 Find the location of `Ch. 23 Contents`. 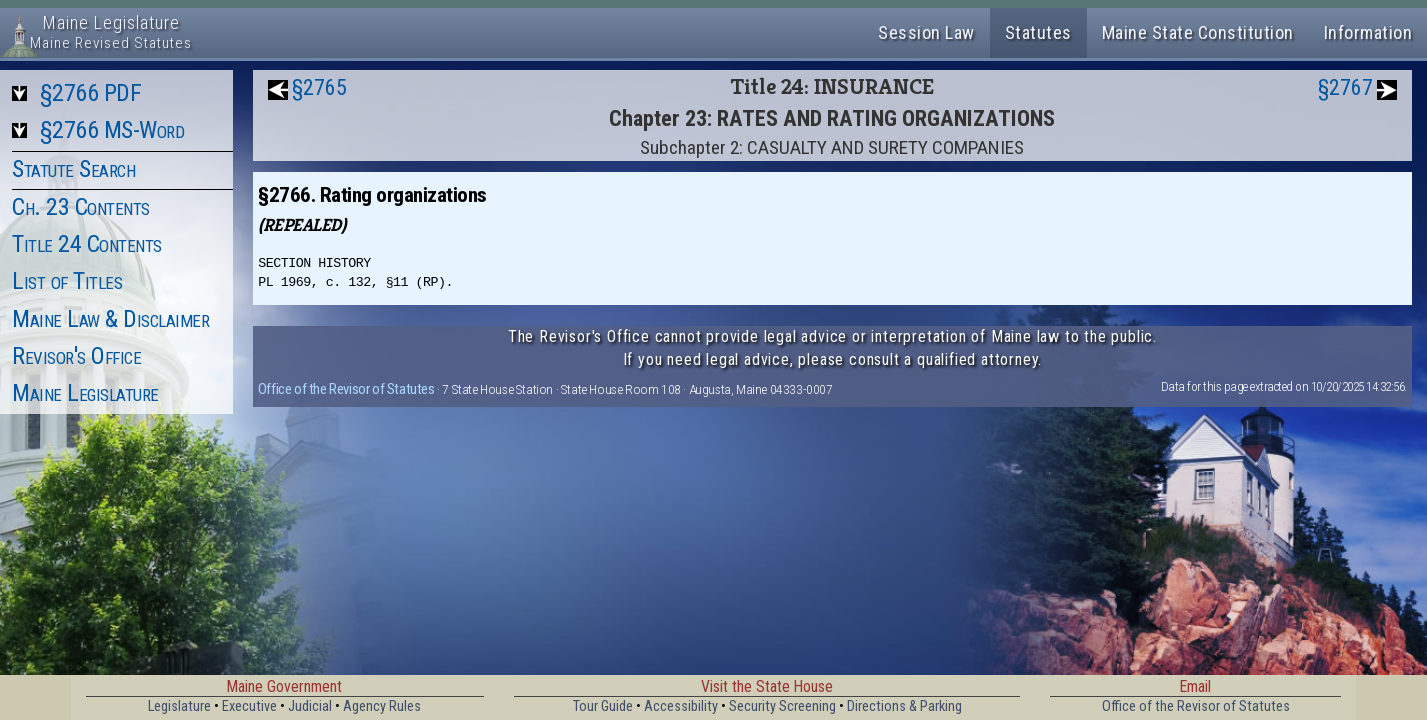

Ch. 23 Contents is located at coordinates (81, 207).